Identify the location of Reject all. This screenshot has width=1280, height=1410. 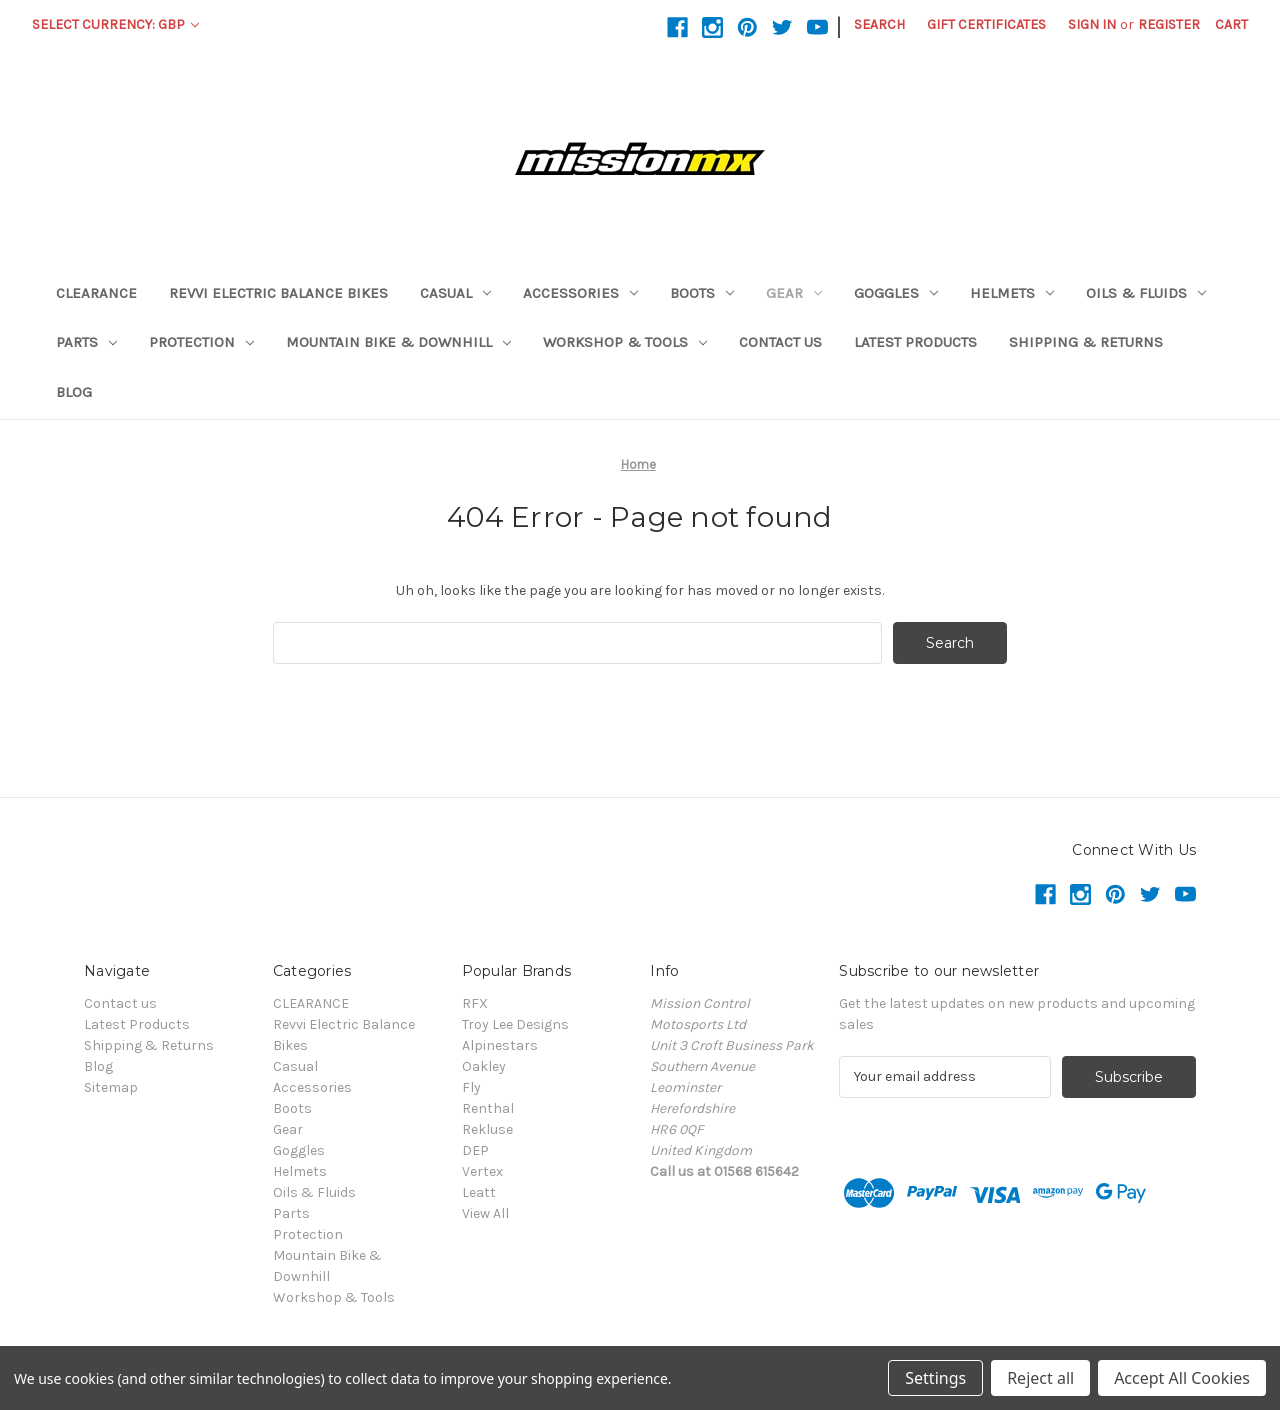
(1040, 1378).